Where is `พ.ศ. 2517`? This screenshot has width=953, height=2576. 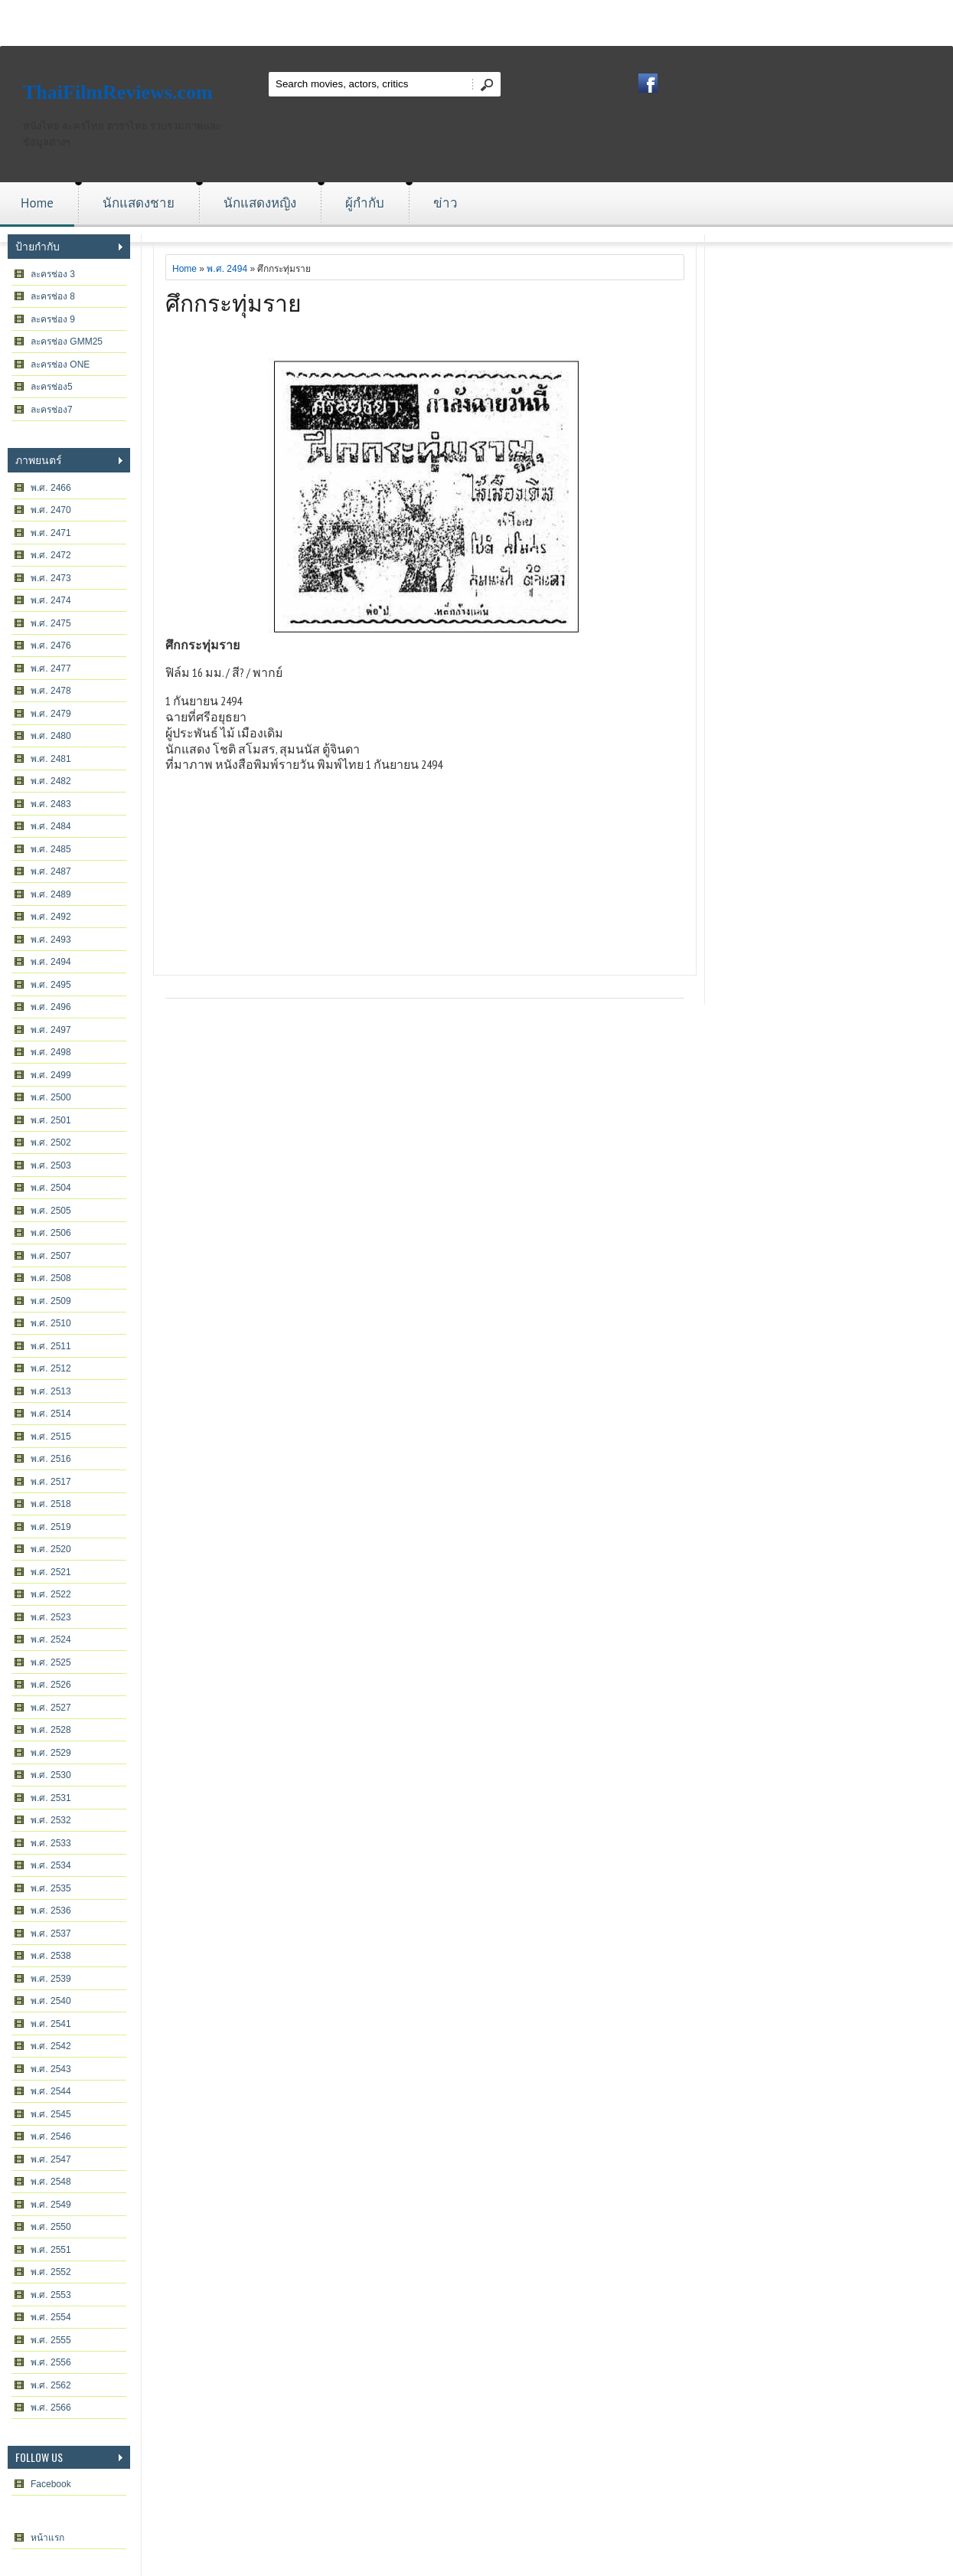 พ.ศ. 2517 is located at coordinates (51, 1481).